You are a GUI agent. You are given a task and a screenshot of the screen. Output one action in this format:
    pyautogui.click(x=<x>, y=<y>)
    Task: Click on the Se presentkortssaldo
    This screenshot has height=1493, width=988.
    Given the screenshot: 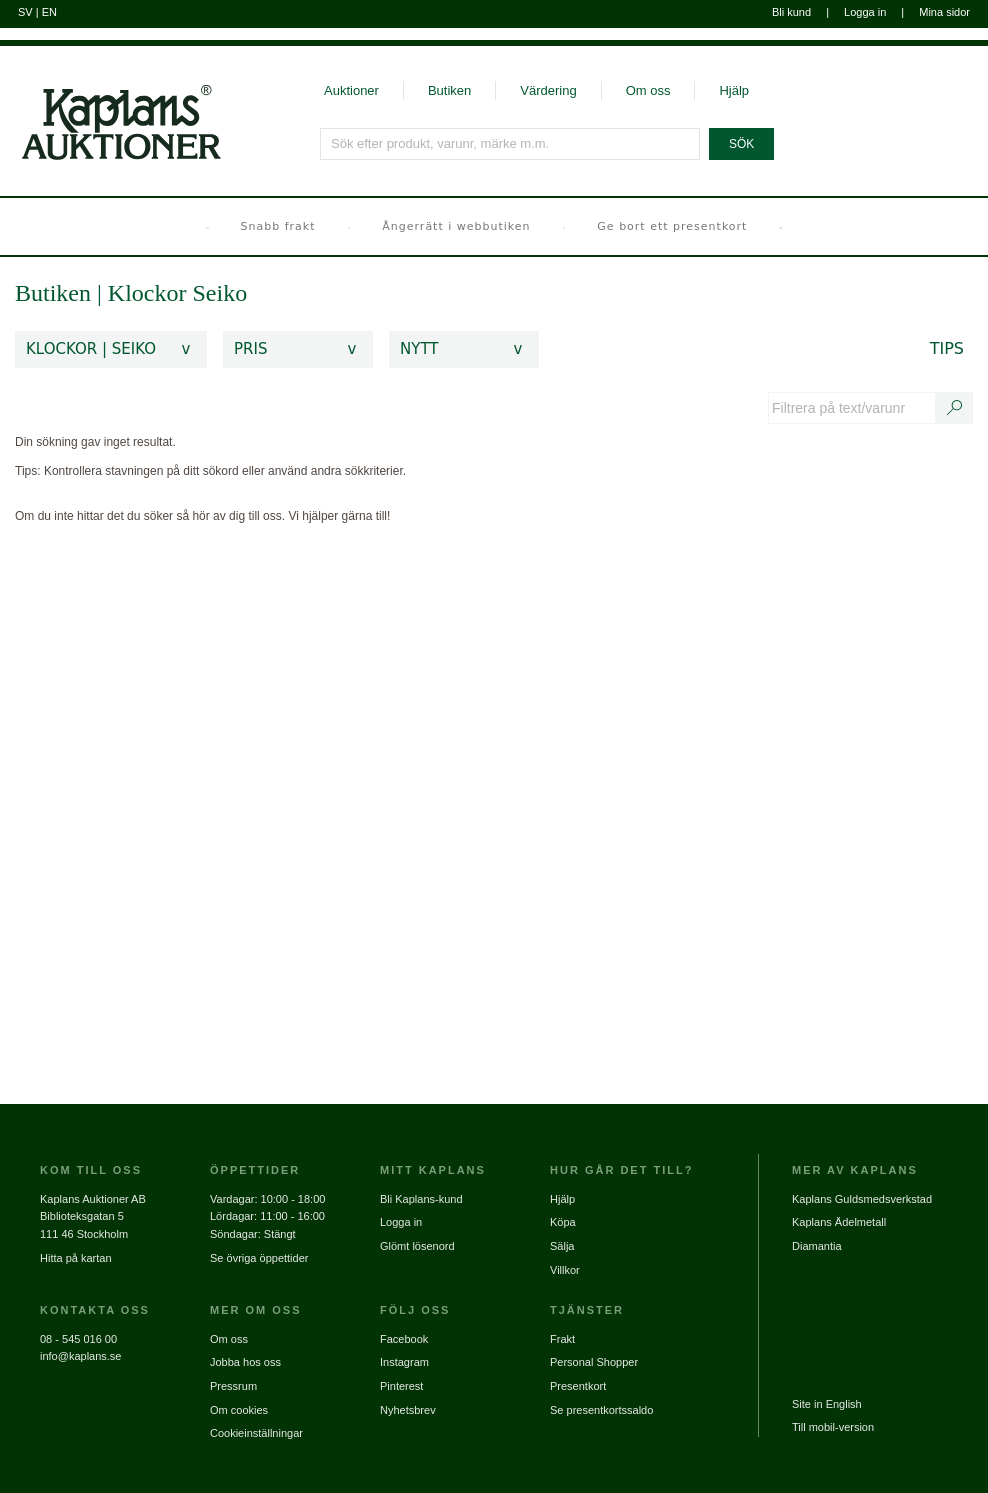 What is the action you would take?
    pyautogui.click(x=601, y=1410)
    